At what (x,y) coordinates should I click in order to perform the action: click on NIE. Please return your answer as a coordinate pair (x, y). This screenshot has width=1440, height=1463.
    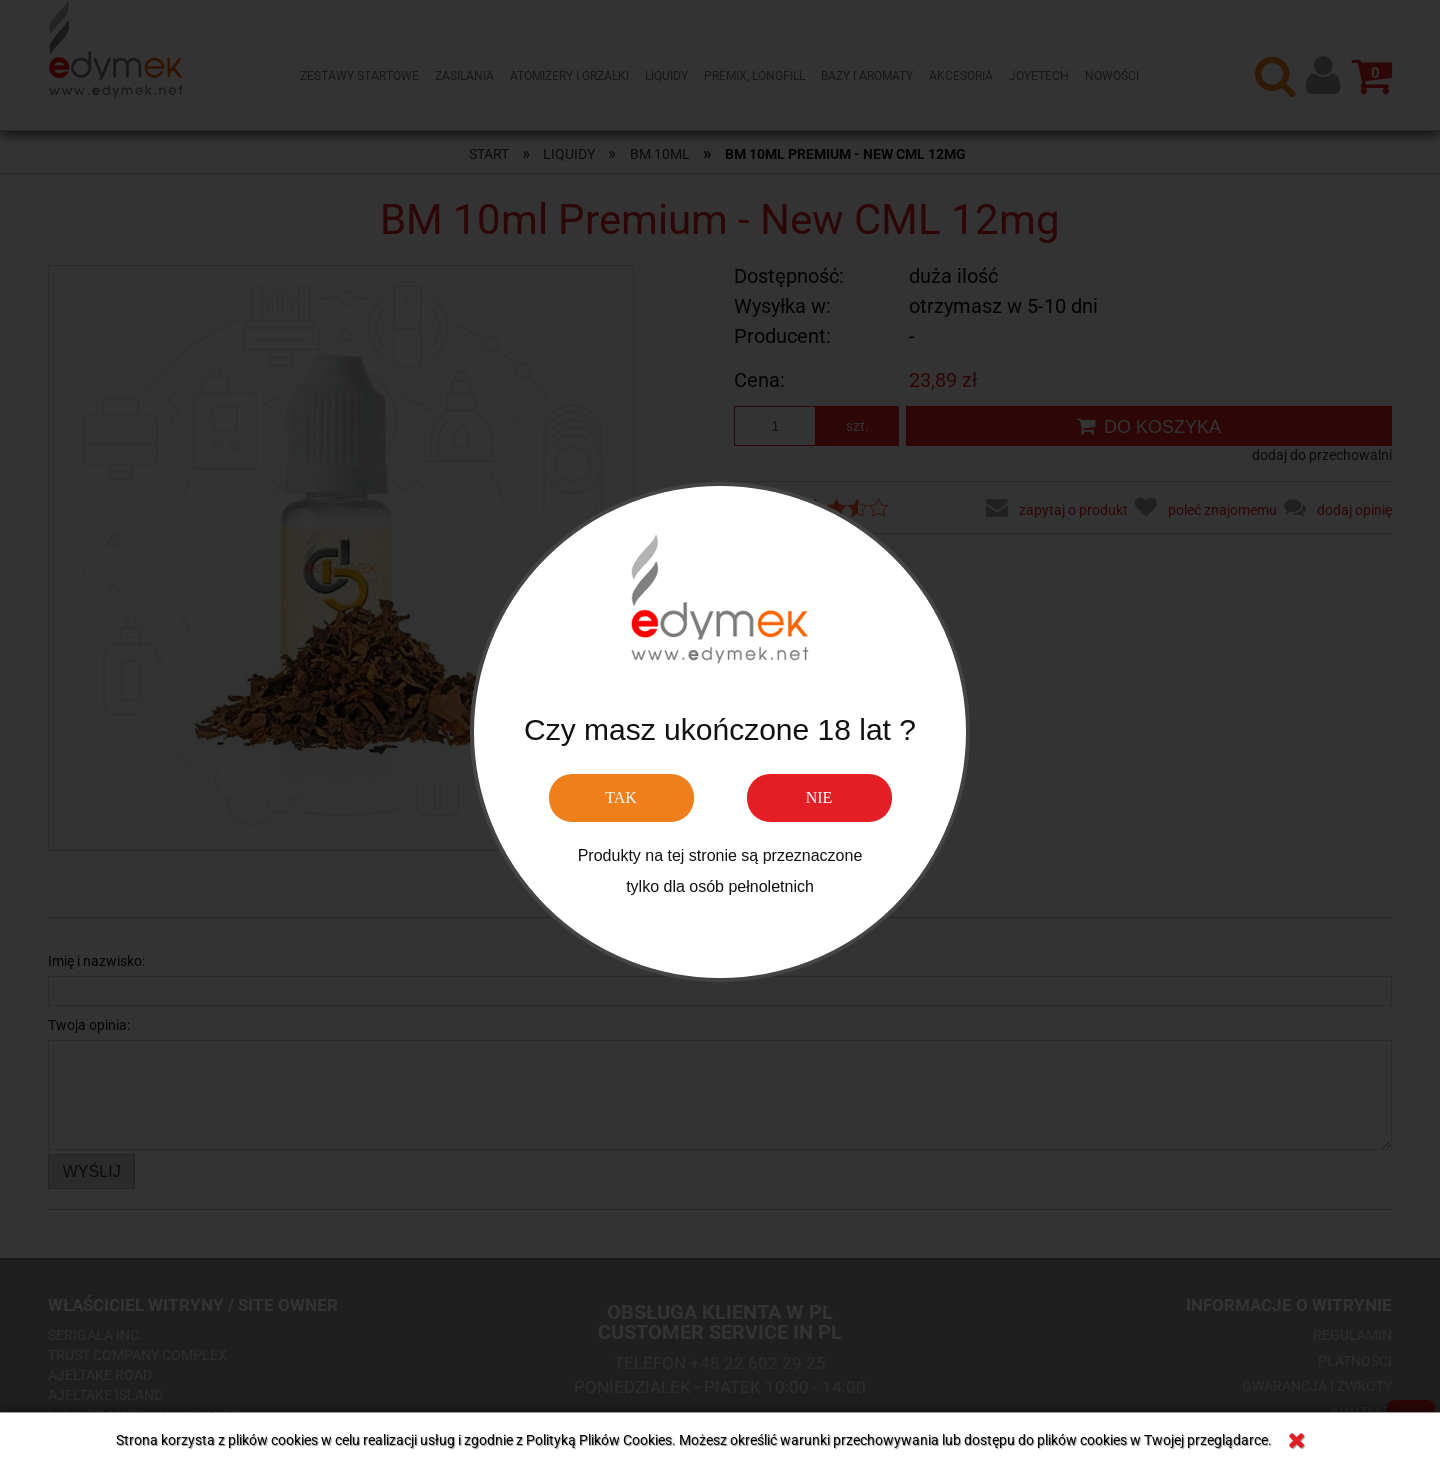
    Looking at the image, I should click on (819, 797).